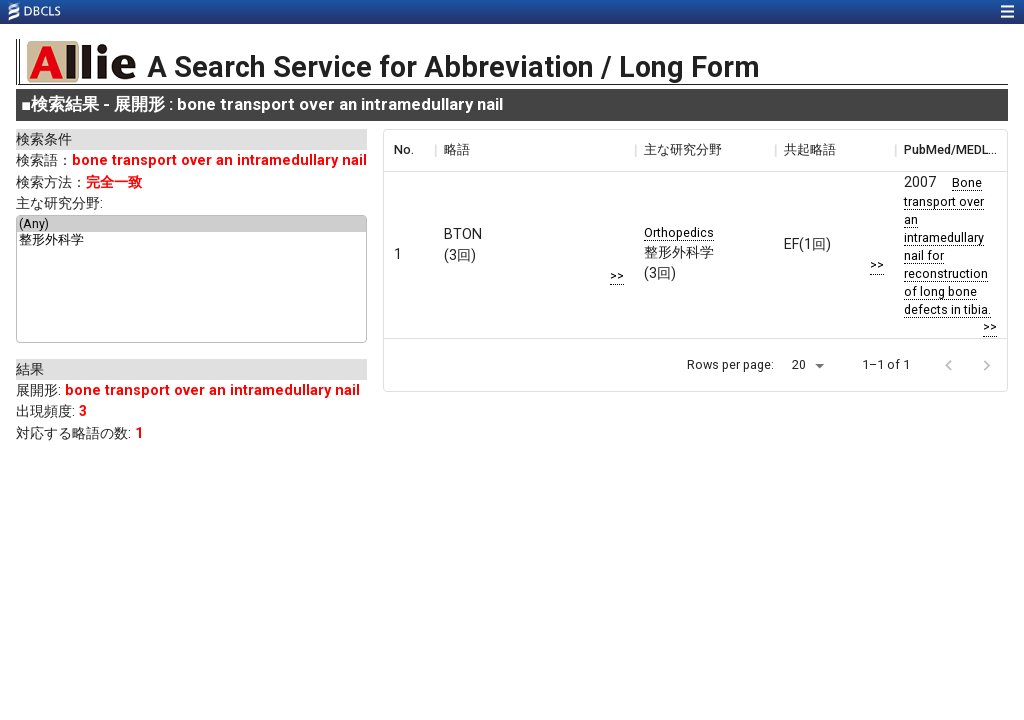 The height and width of the screenshot is (720, 1024). Describe the element at coordinates (617, 275) in the screenshot. I see `>>` at that location.